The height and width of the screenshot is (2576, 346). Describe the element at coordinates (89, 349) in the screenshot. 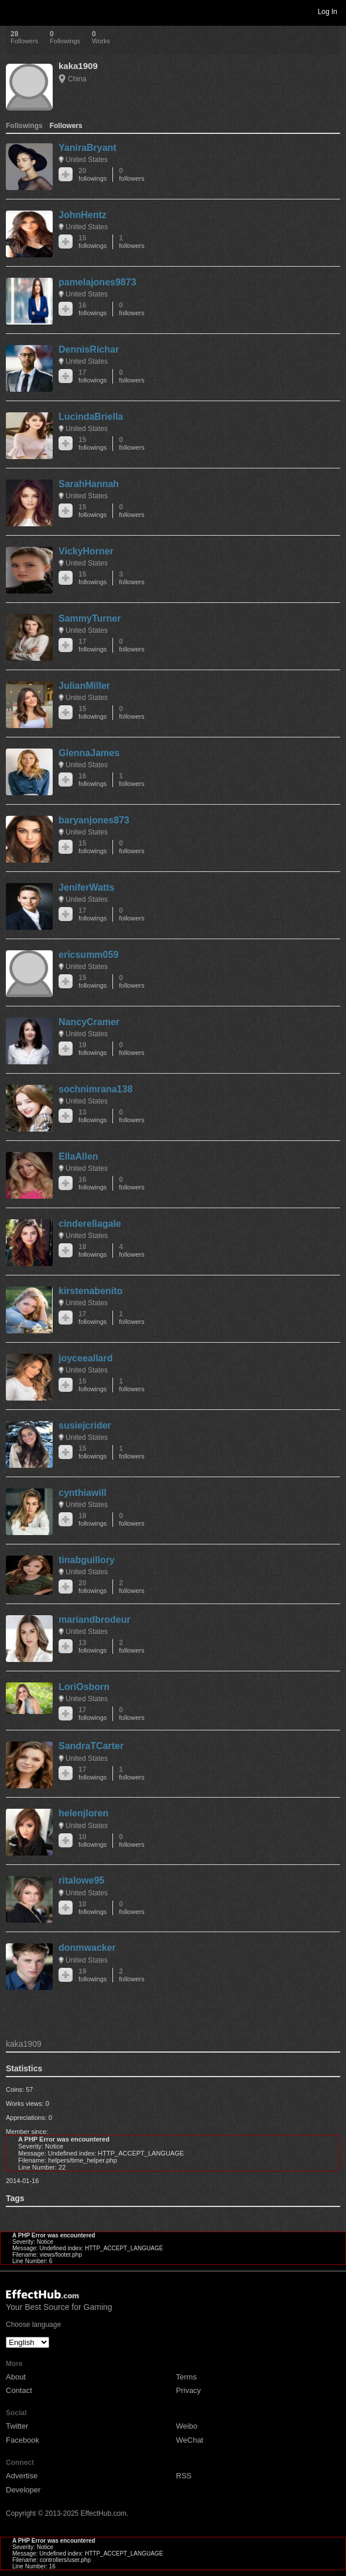

I see `DennisRichar` at that location.